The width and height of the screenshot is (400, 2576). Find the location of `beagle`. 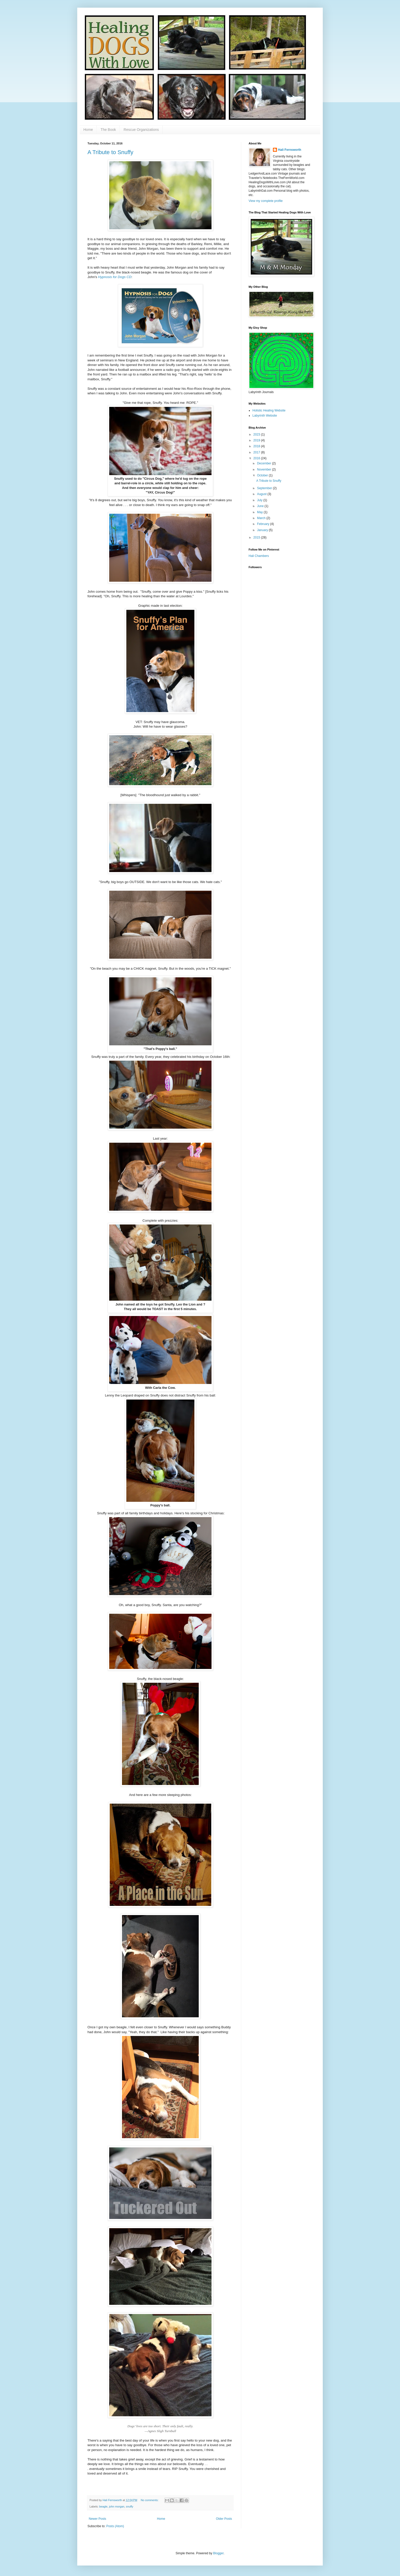

beagle is located at coordinates (103, 2506).